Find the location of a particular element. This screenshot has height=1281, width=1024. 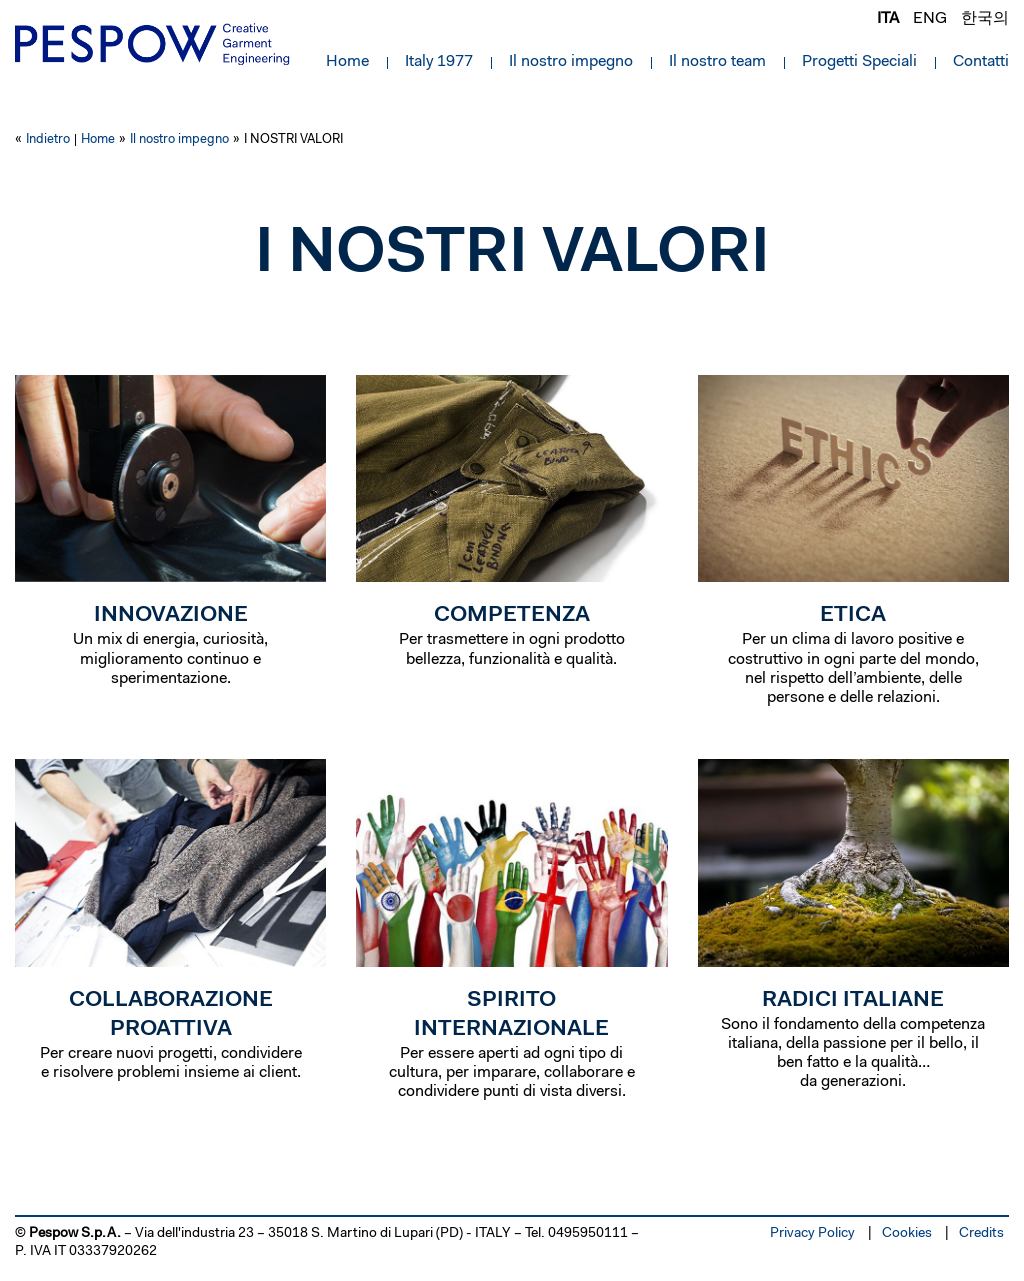

Indietro is located at coordinates (48, 139).